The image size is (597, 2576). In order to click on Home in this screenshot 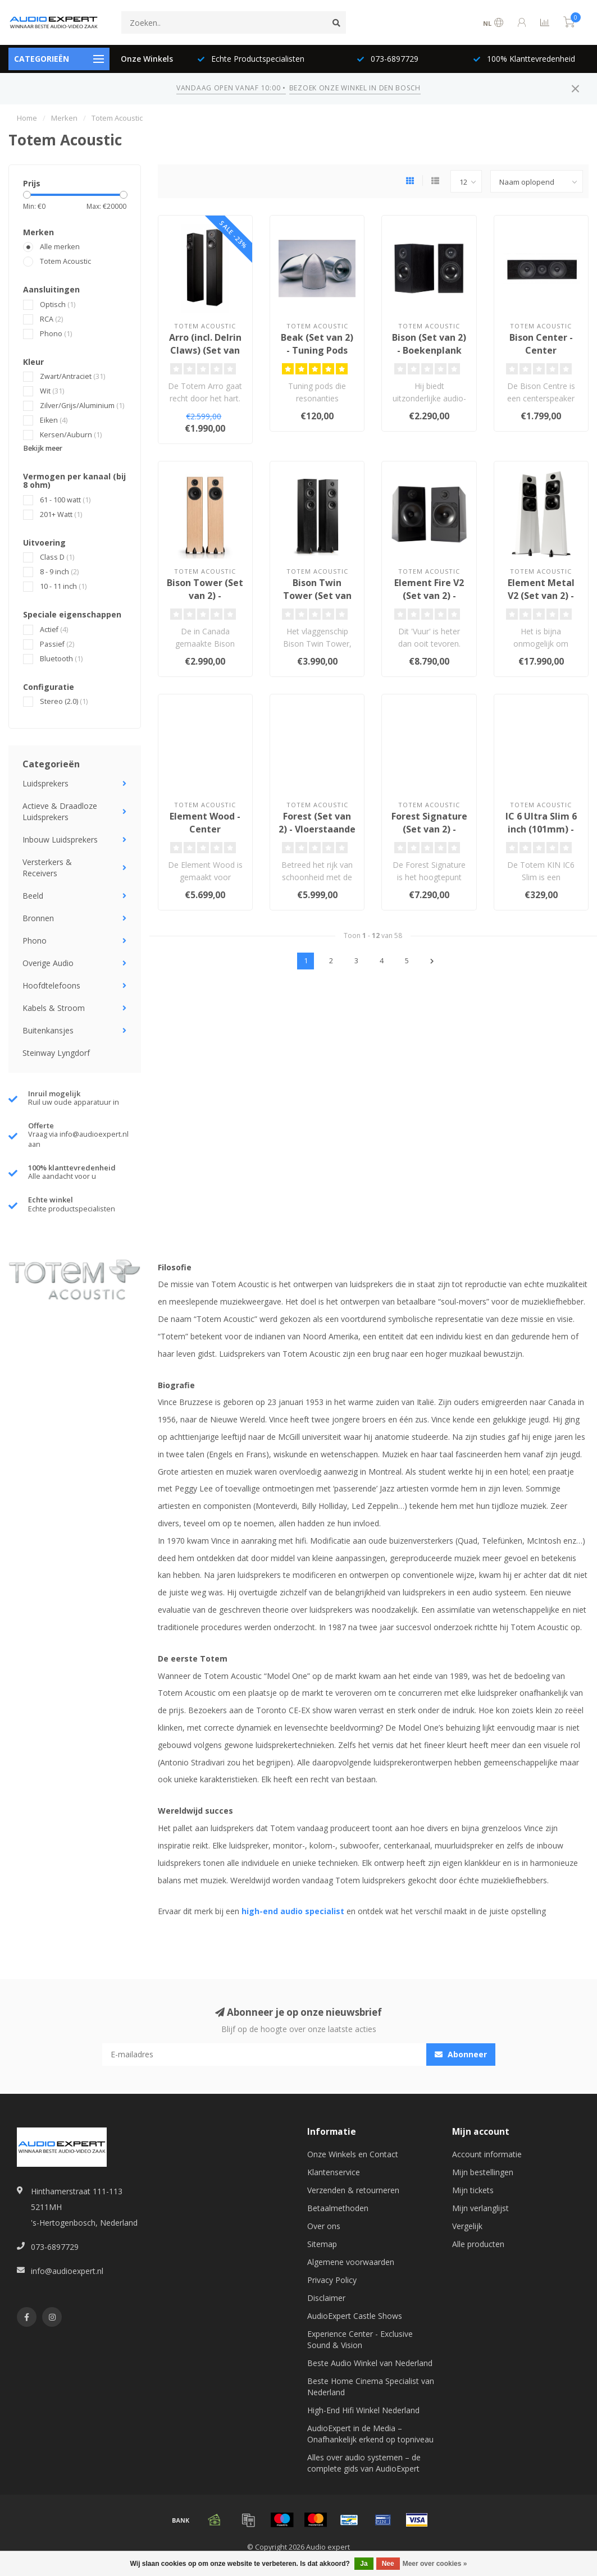, I will do `click(27, 118)`.